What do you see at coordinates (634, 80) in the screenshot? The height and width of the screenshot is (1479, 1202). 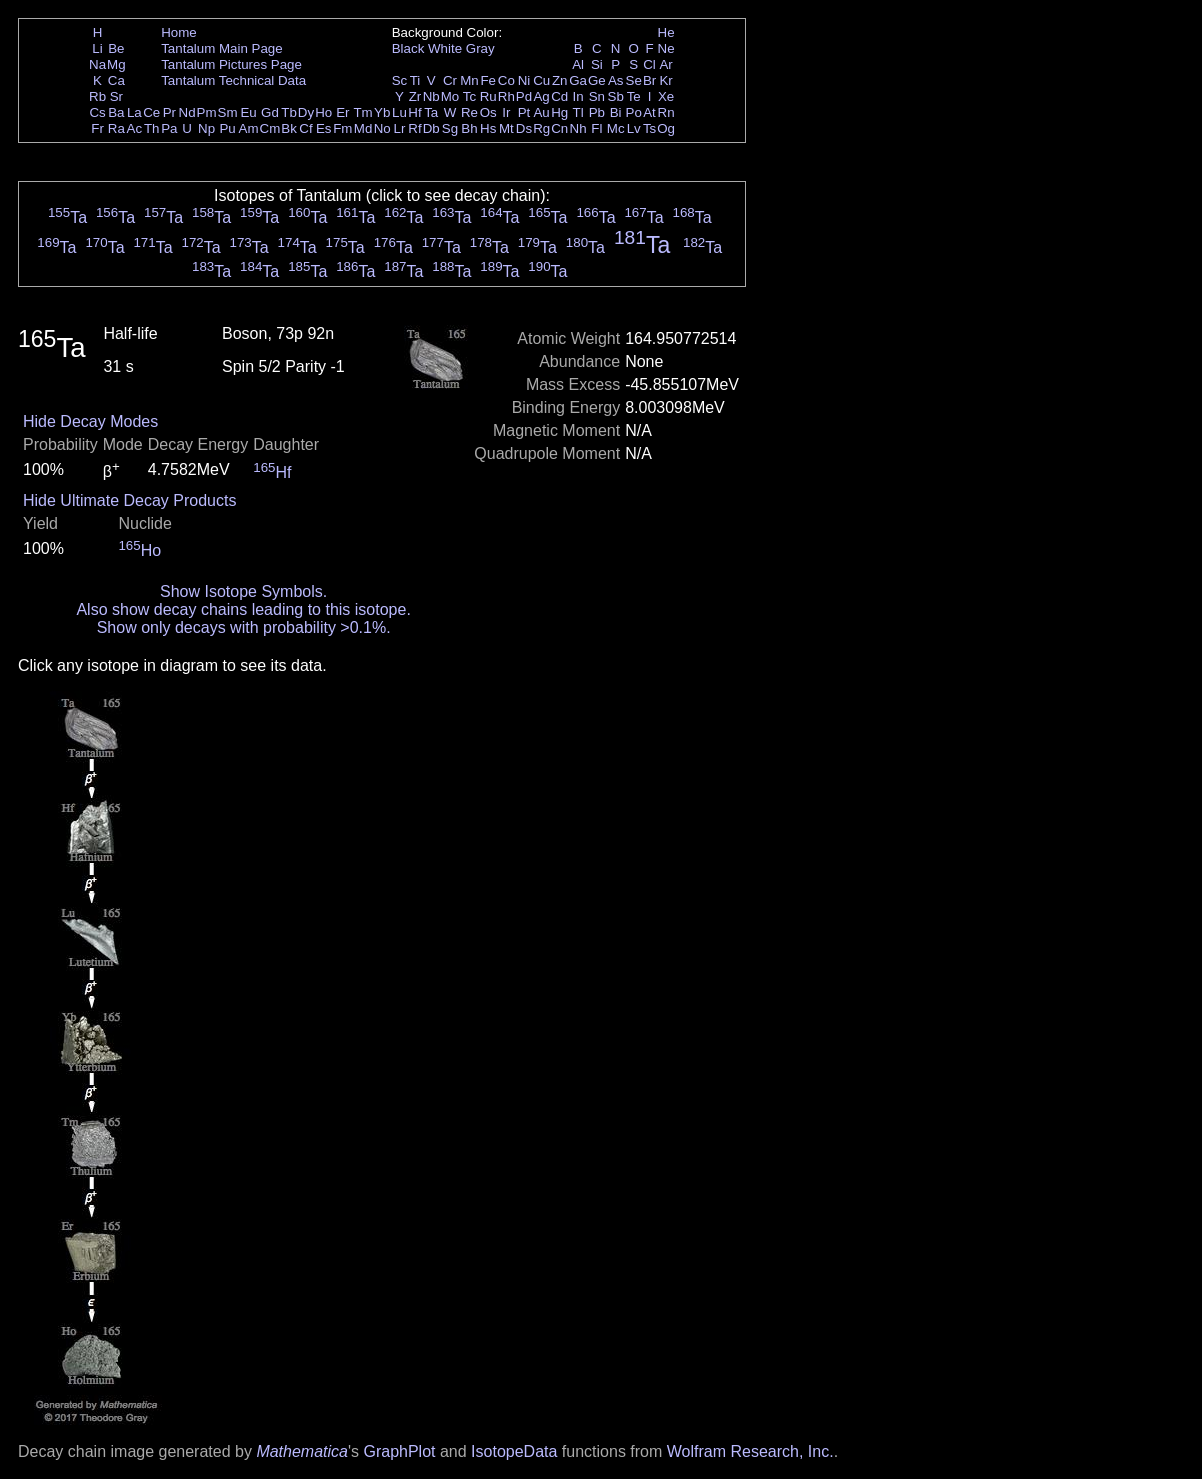 I see `Se` at bounding box center [634, 80].